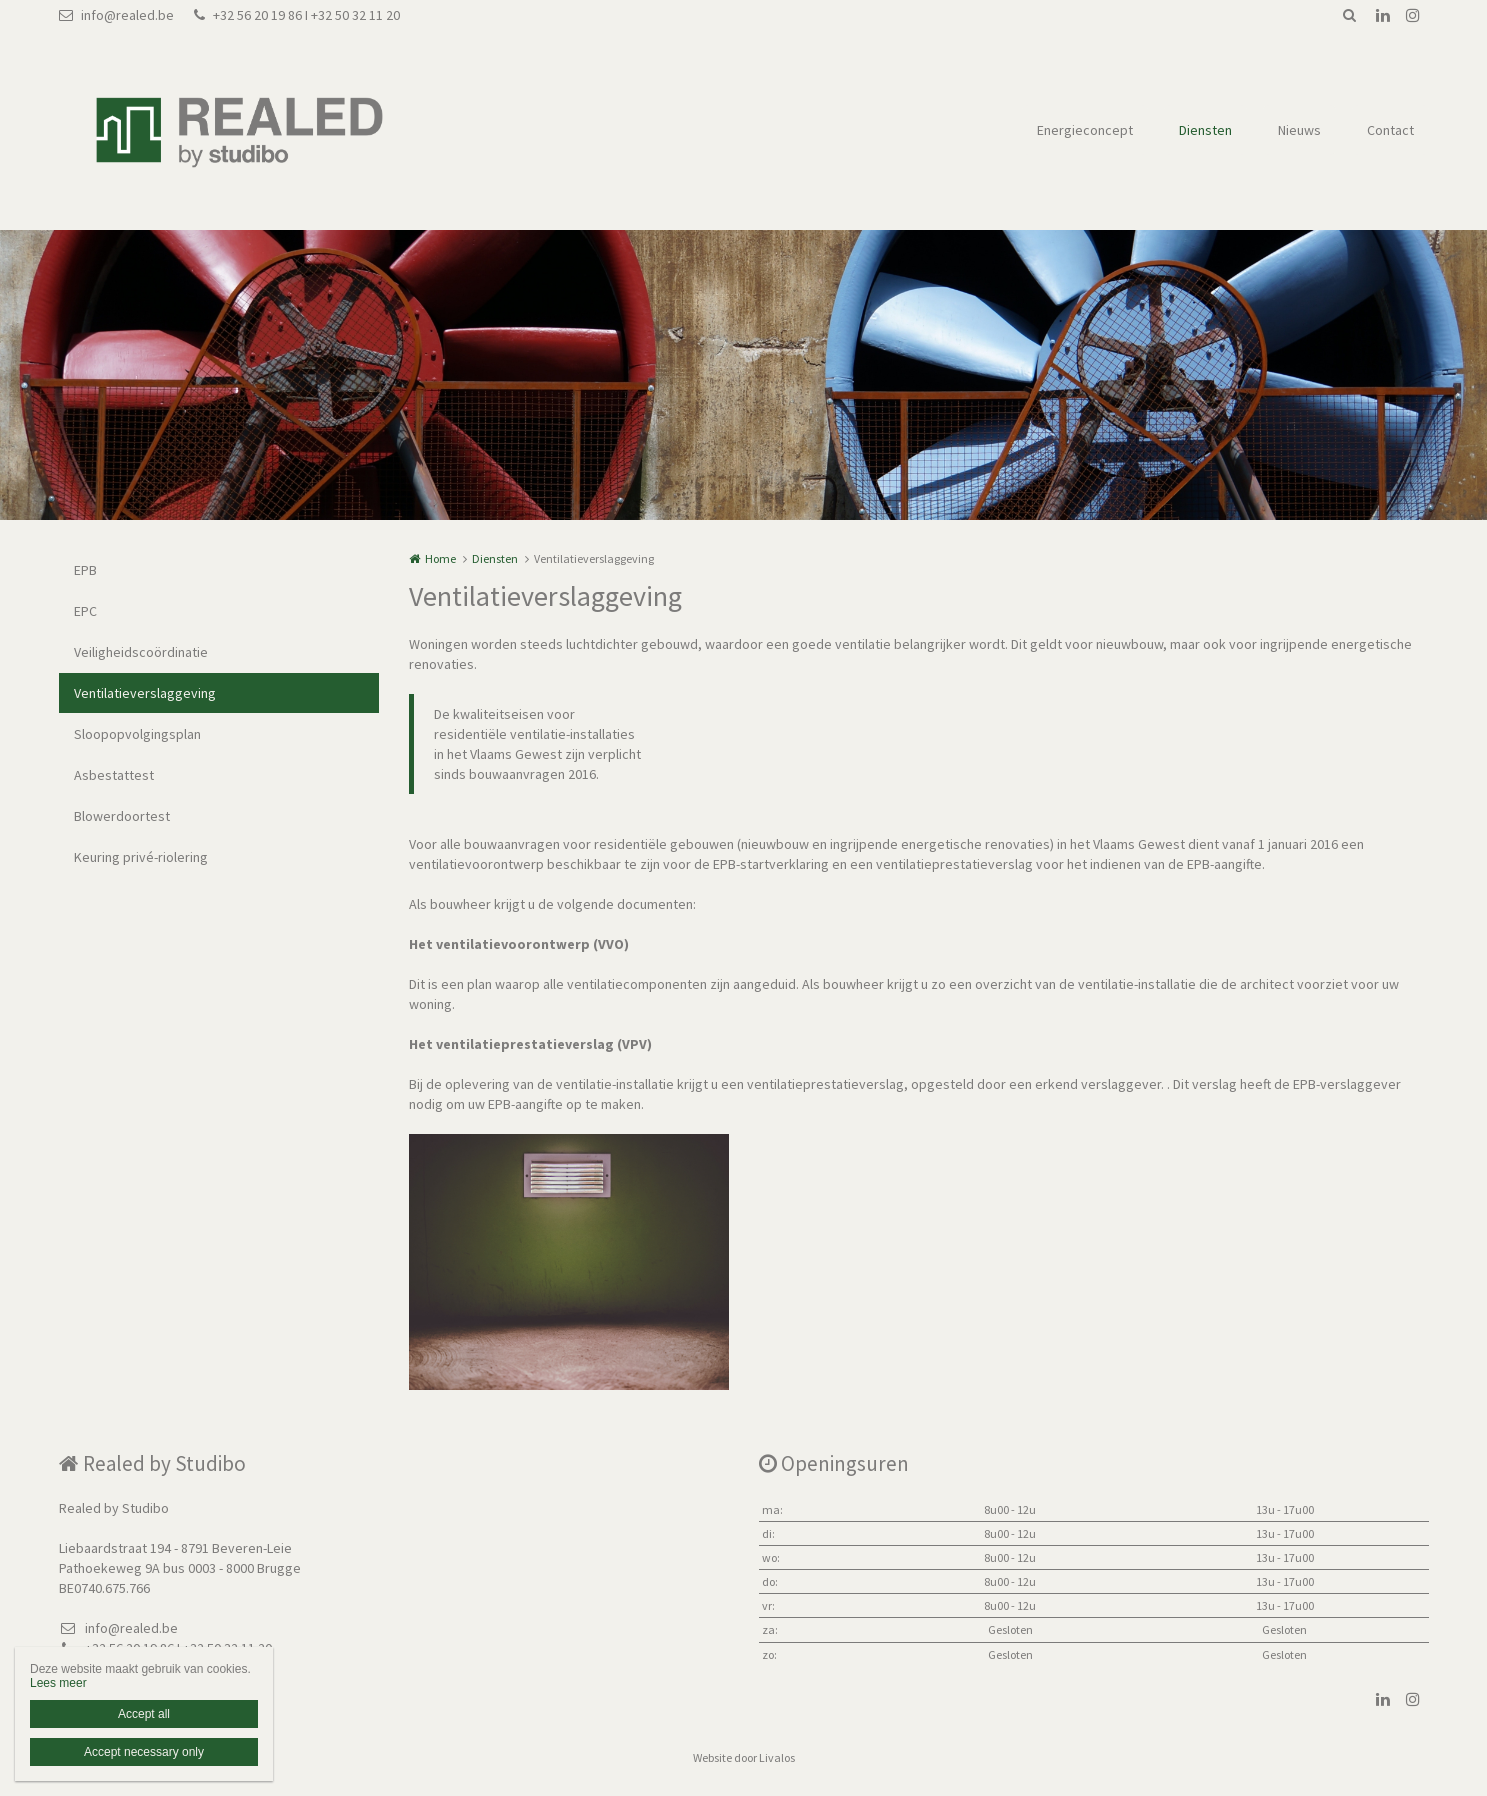 This screenshot has height=1796, width=1487. Describe the element at coordinates (114, 775) in the screenshot. I see `Asbestattest` at that location.